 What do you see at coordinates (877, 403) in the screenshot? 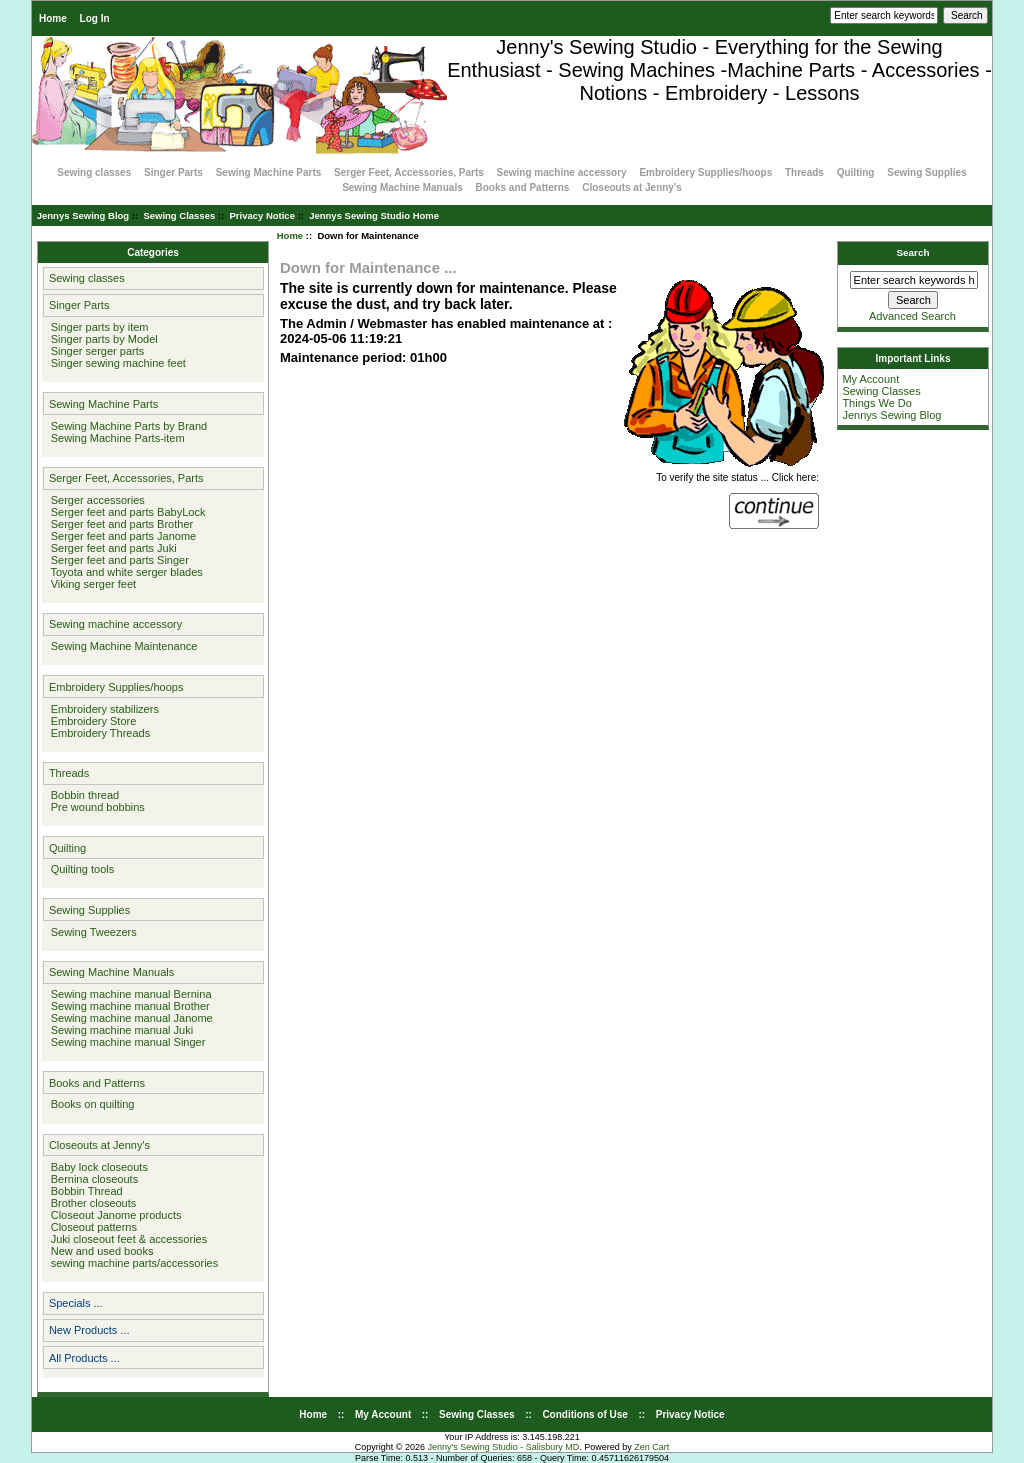
I see `Things We Do` at bounding box center [877, 403].